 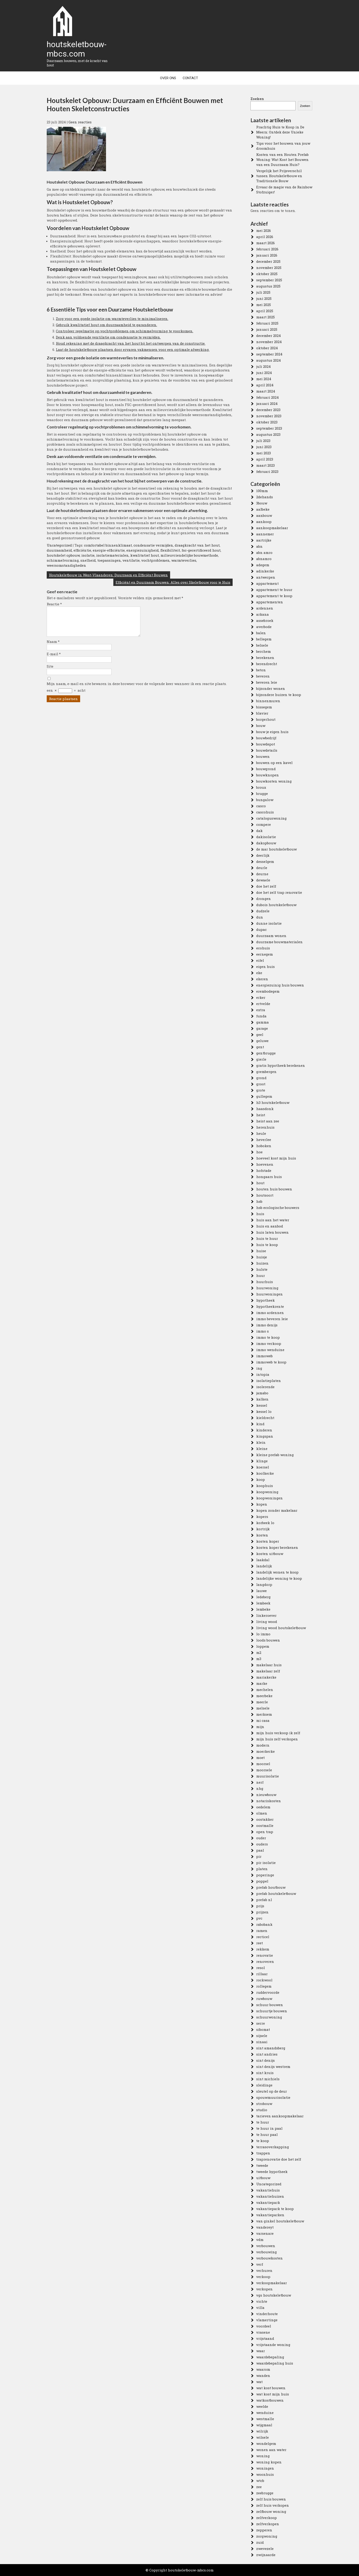 I want to click on februari 2023, so click(x=267, y=471).